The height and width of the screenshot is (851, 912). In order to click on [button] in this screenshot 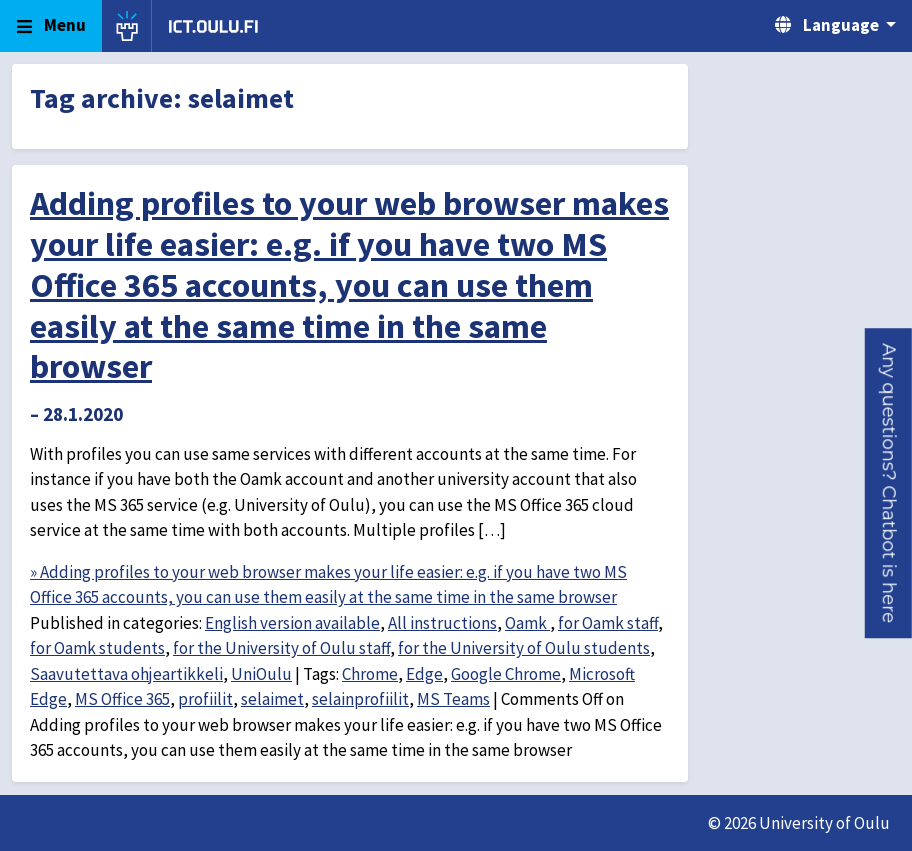, I will do `click(888, 483)`.